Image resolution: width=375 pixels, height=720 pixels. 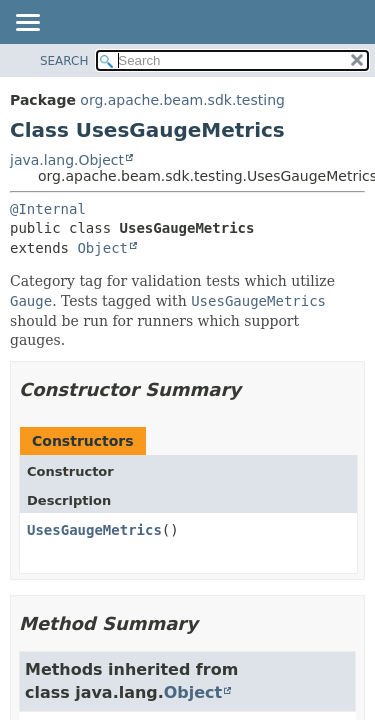 What do you see at coordinates (182, 100) in the screenshot?
I see `org.apache.beam.sdk.testing` at bounding box center [182, 100].